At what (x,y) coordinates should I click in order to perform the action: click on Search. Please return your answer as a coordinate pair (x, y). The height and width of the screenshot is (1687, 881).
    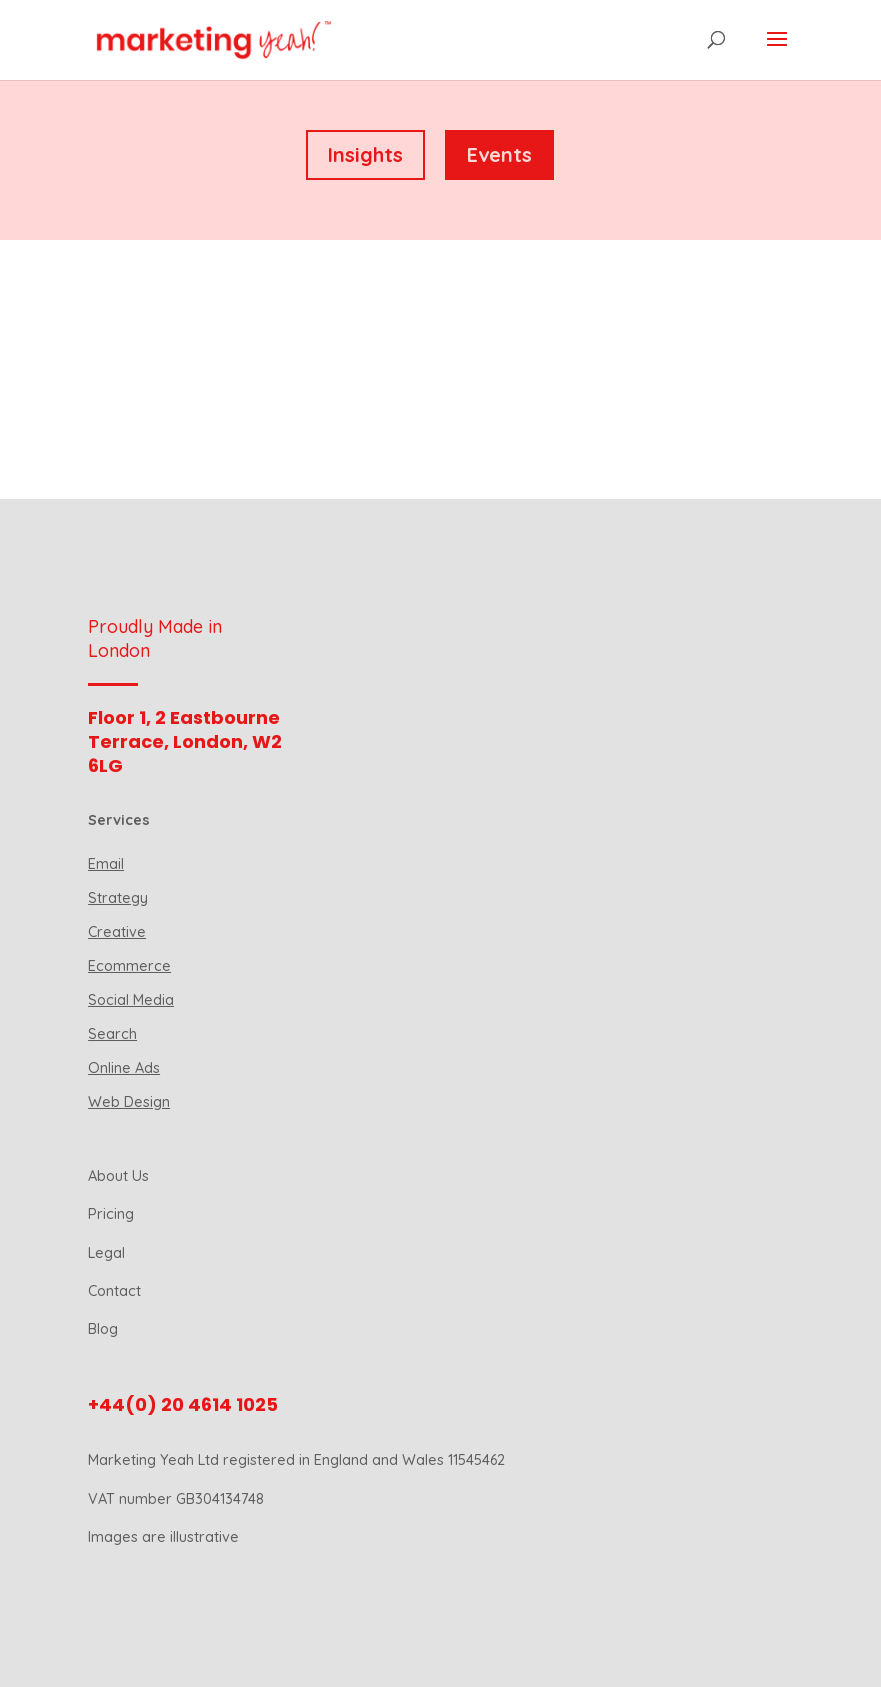
    Looking at the image, I should click on (112, 1034).